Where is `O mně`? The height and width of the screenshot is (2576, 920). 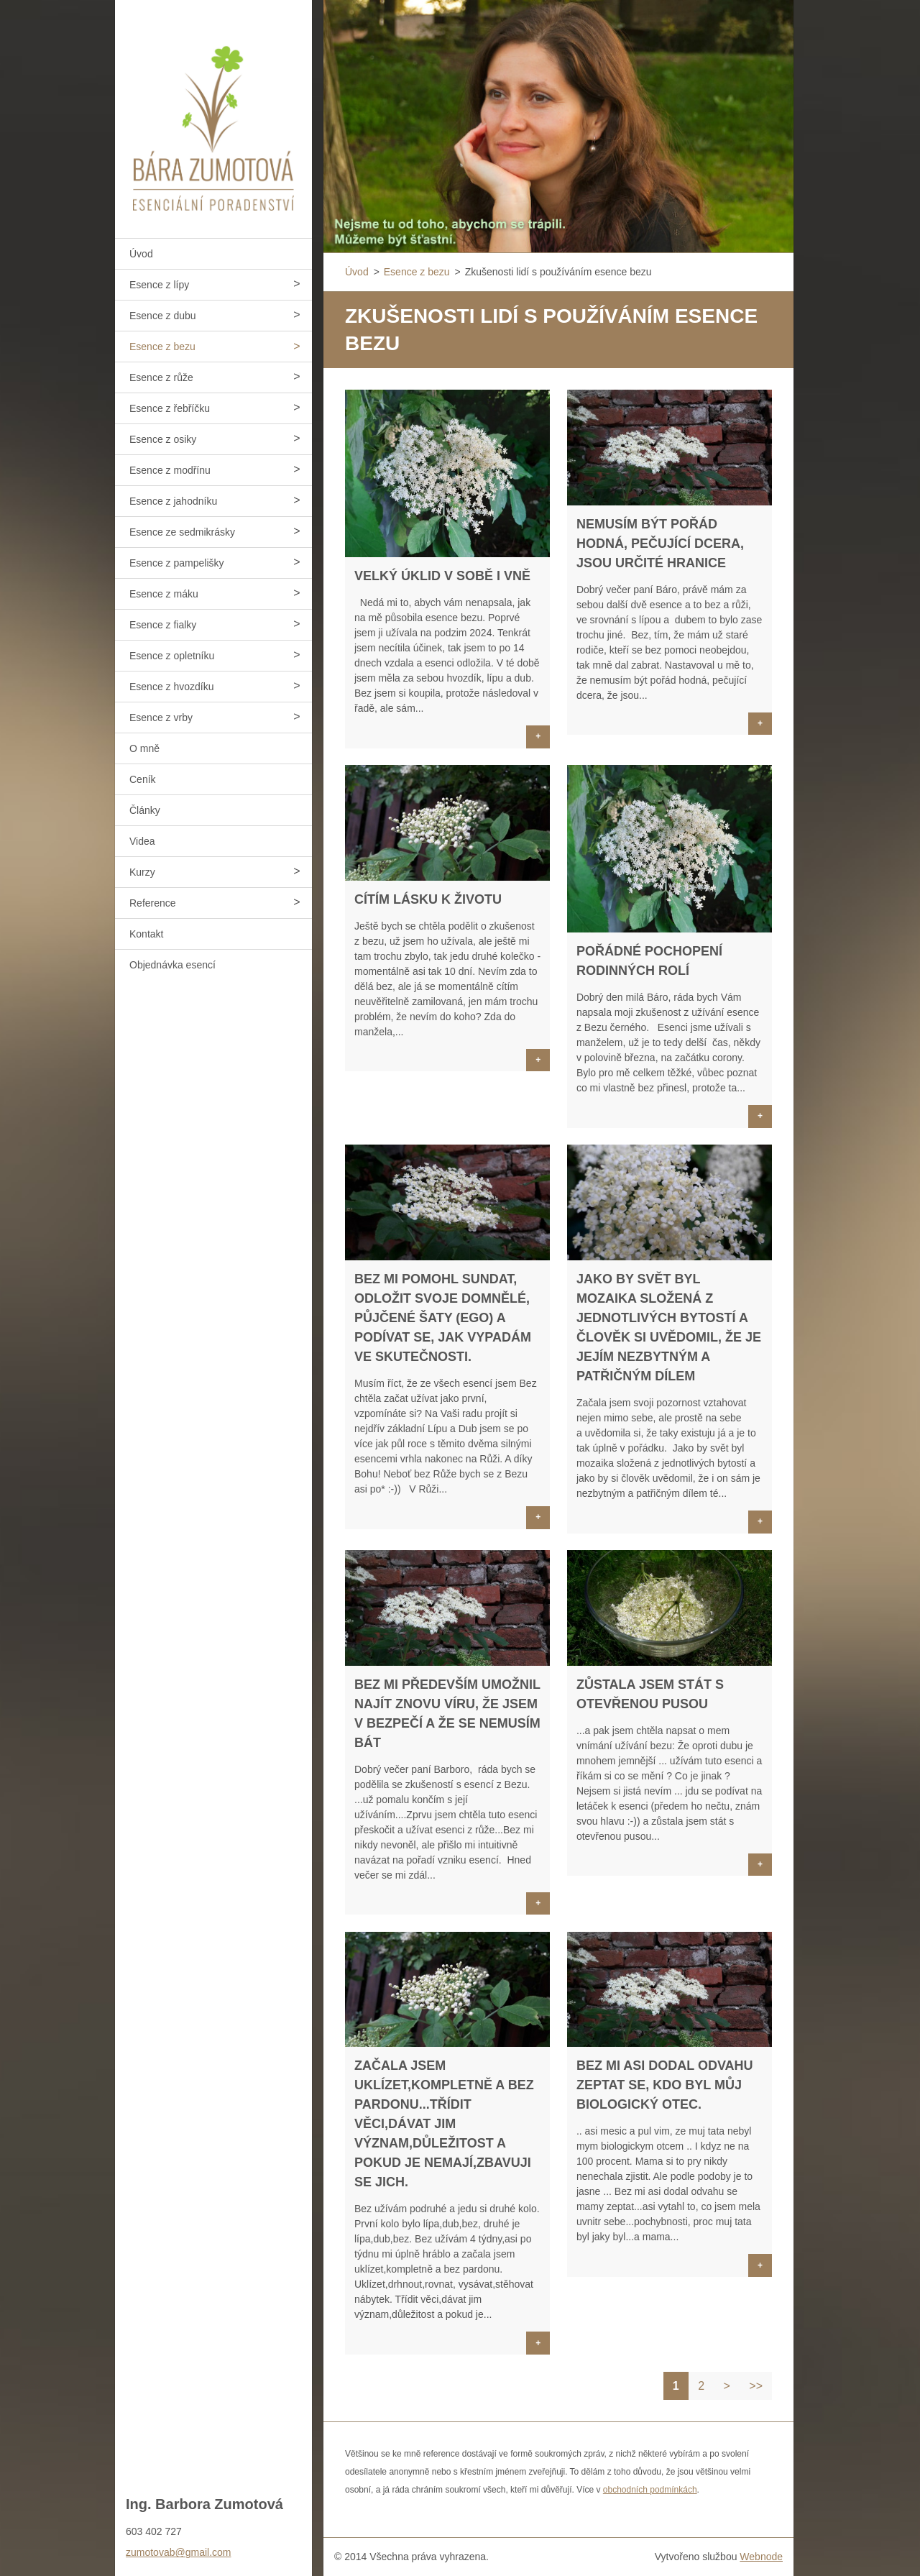 O mně is located at coordinates (144, 748).